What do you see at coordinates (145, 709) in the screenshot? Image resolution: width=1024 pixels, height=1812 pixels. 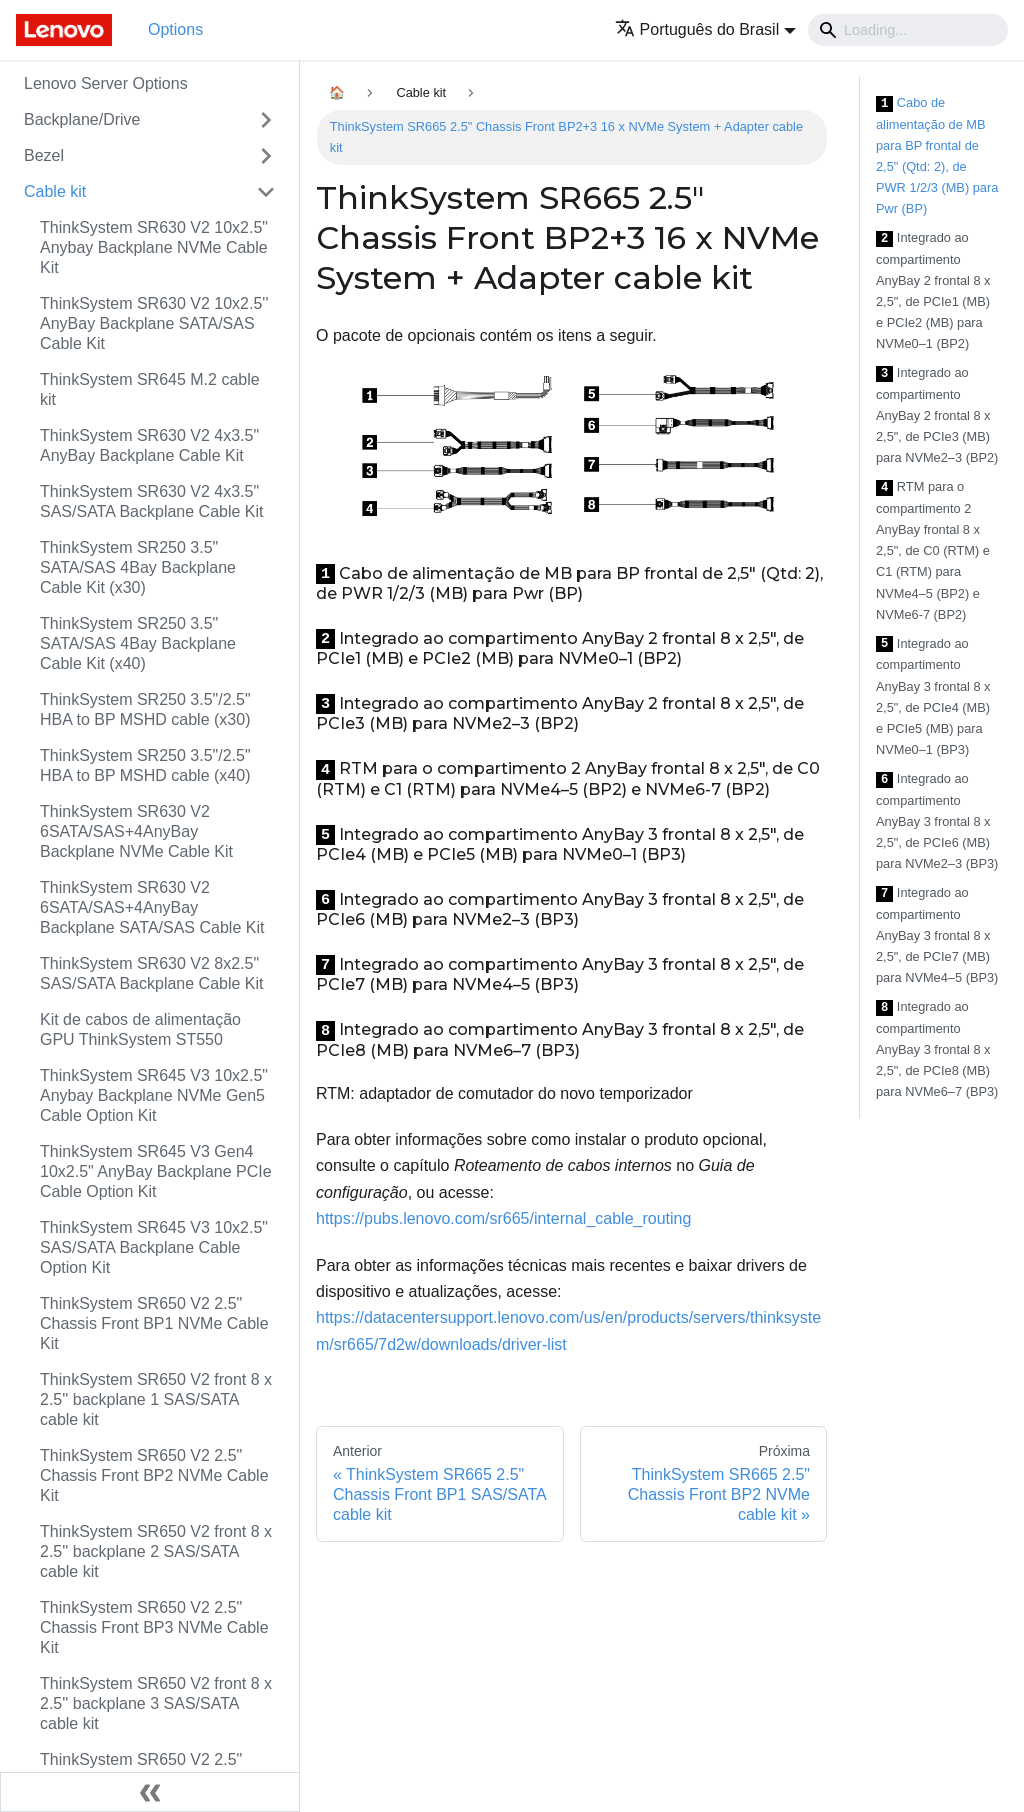 I see `ThinkSystem SR250 3.5"/2.5" HBA to BP MSHD cable (x30)` at bounding box center [145, 709].